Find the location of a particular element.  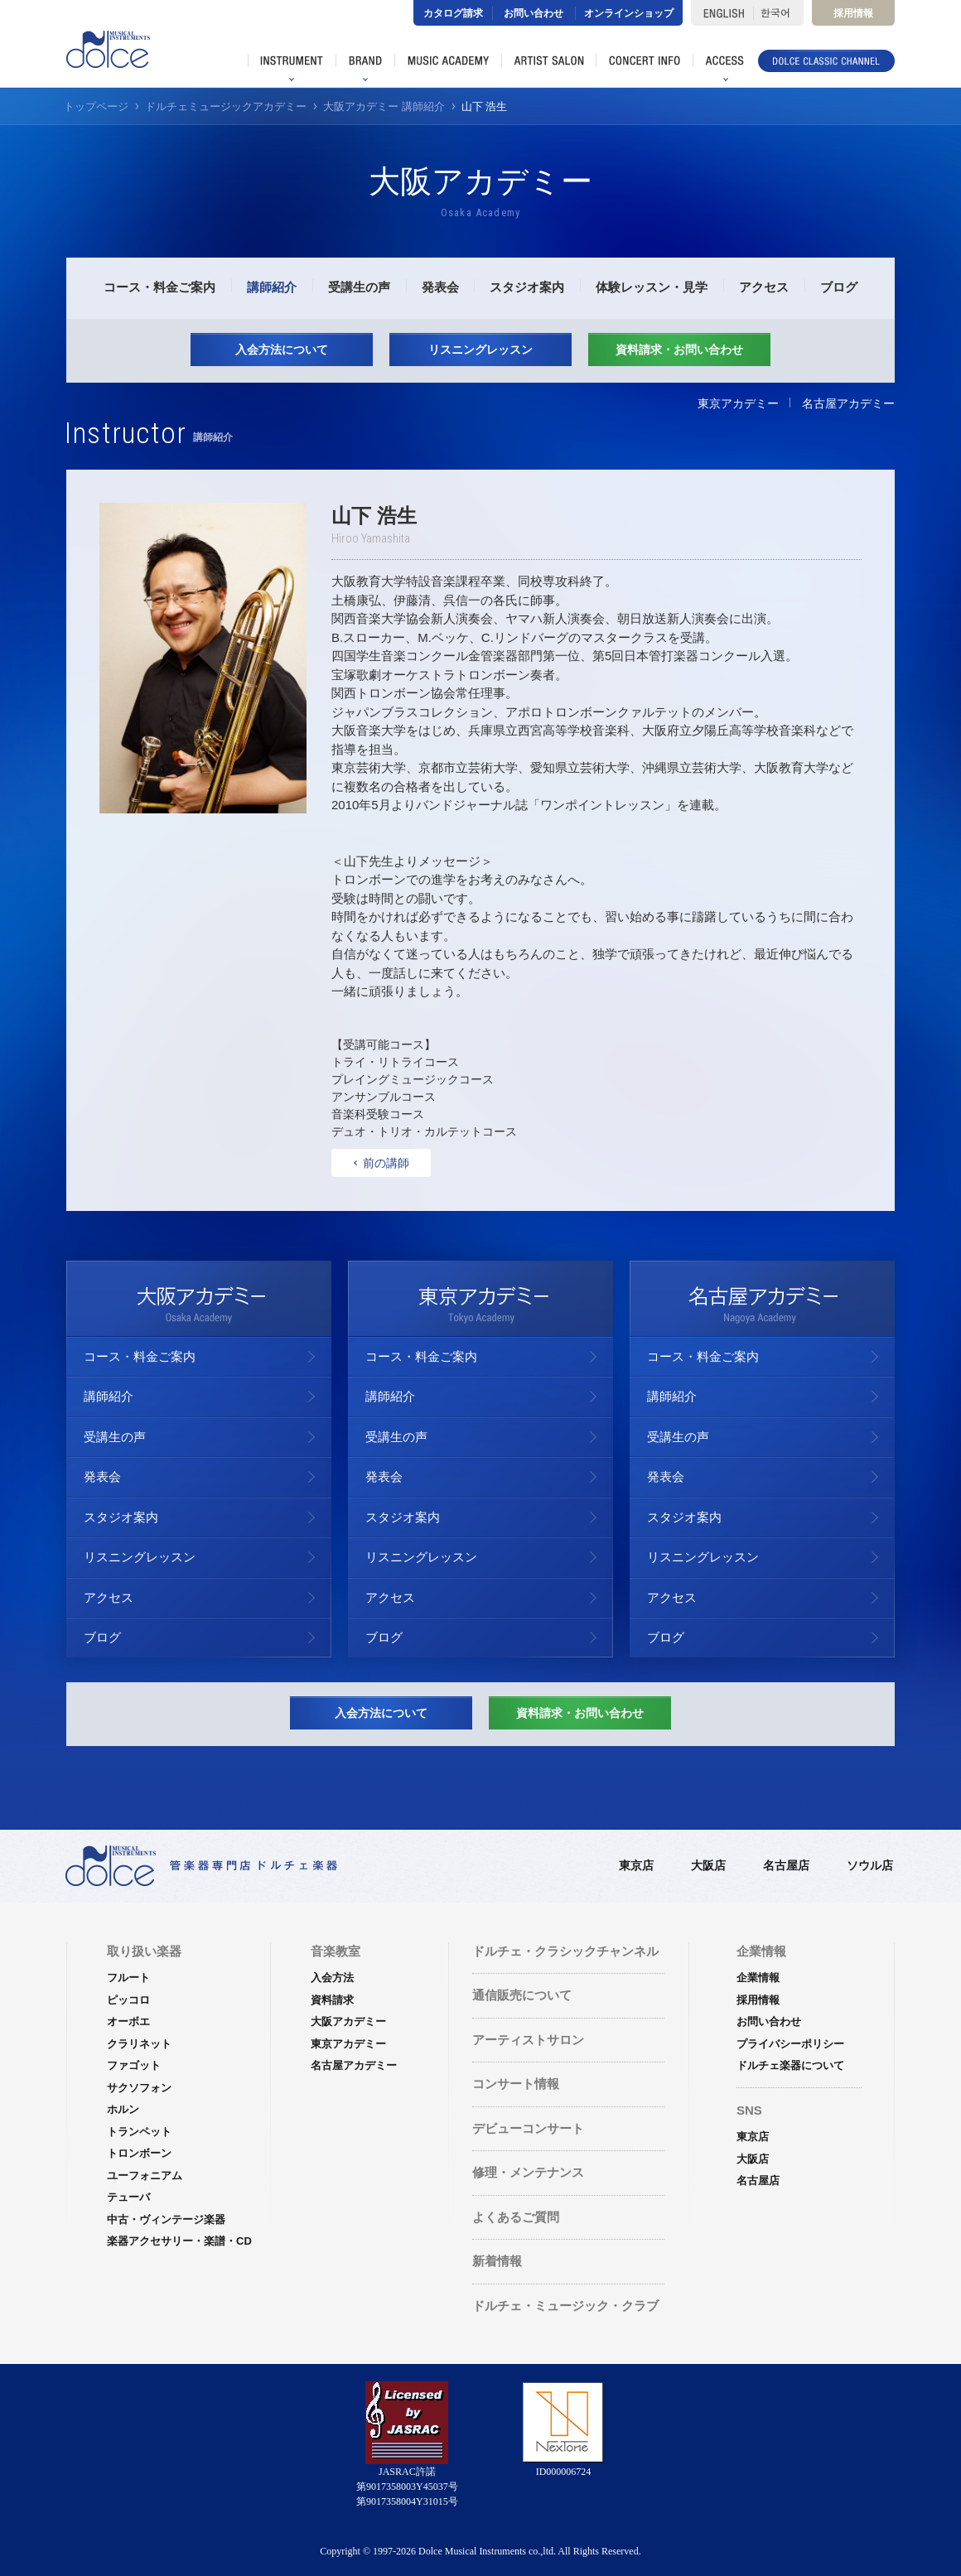

クラリネット is located at coordinates (139, 2044).